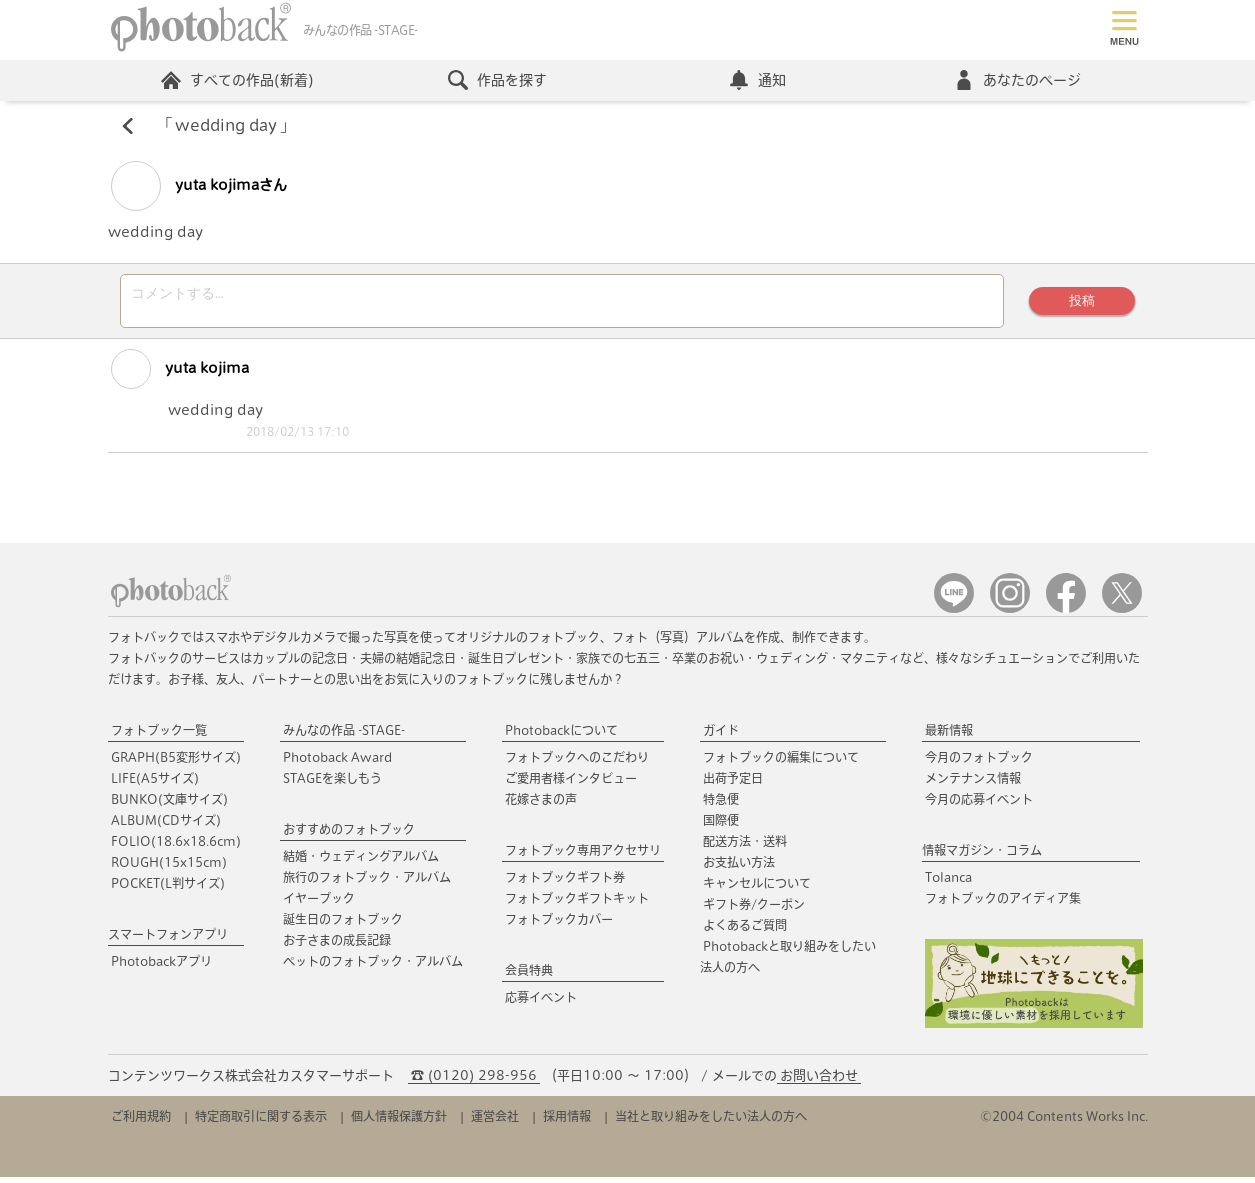  What do you see at coordinates (559, 925) in the screenshot?
I see `フォトブックカバー` at bounding box center [559, 925].